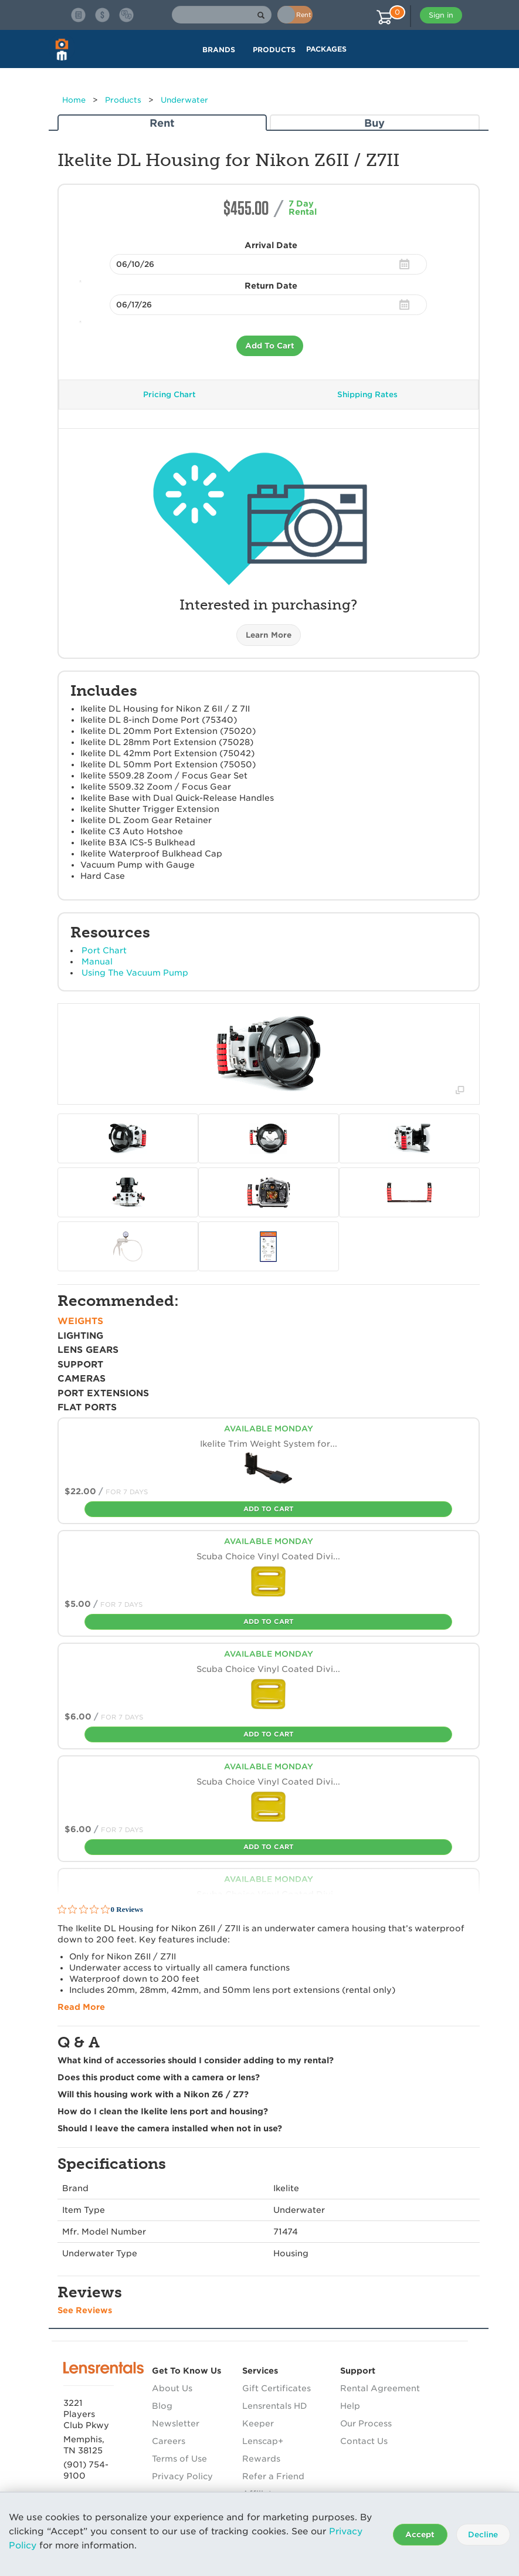  What do you see at coordinates (172, 2388) in the screenshot?
I see `About Us` at bounding box center [172, 2388].